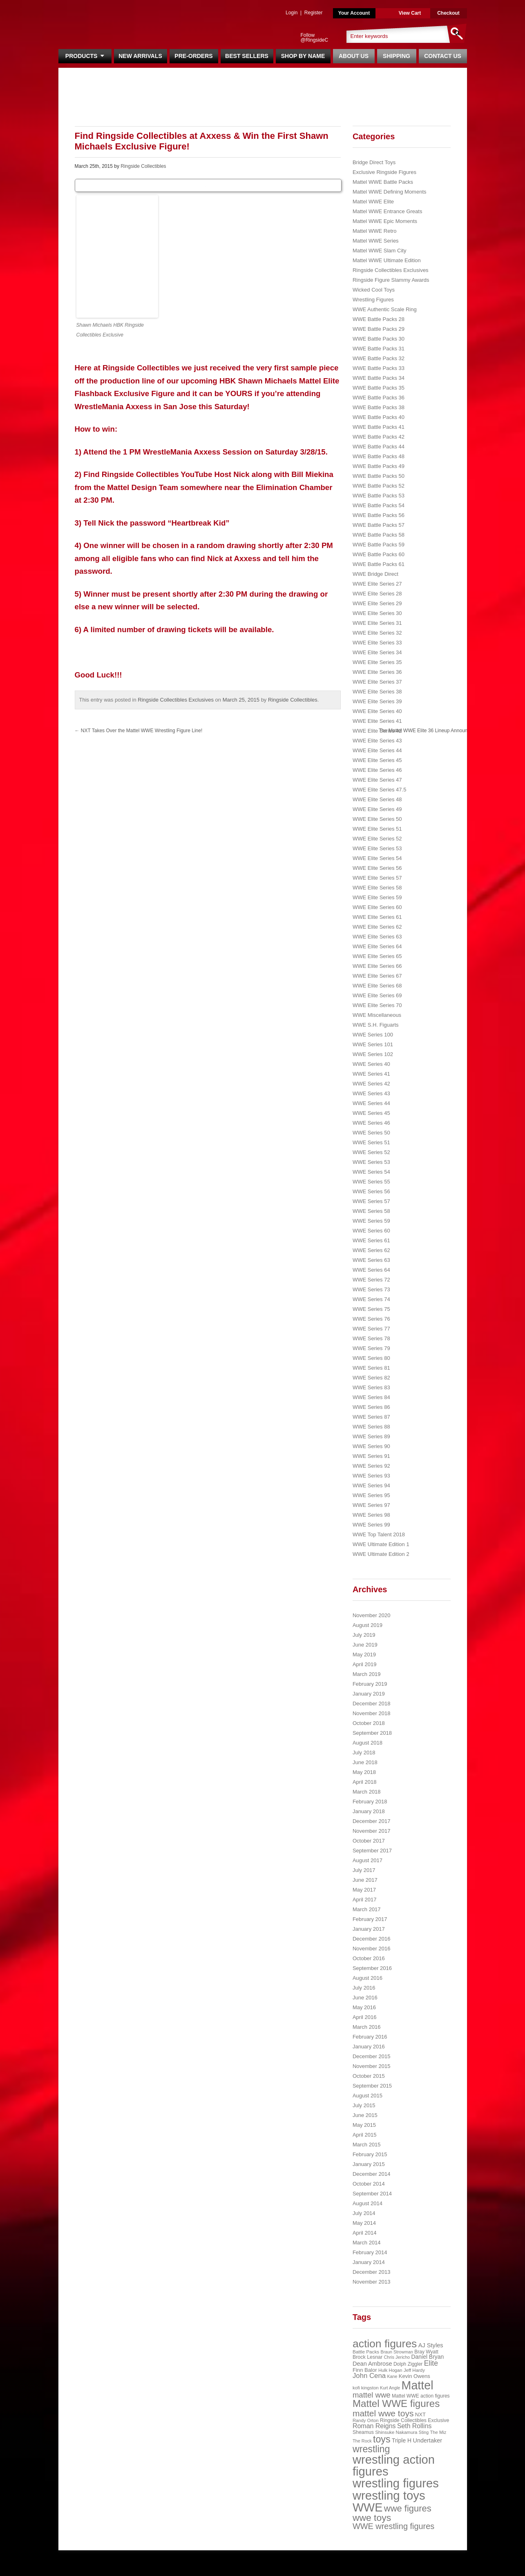 Image resolution: width=525 pixels, height=2576 pixels. Describe the element at coordinates (291, 13) in the screenshot. I see `Login` at that location.